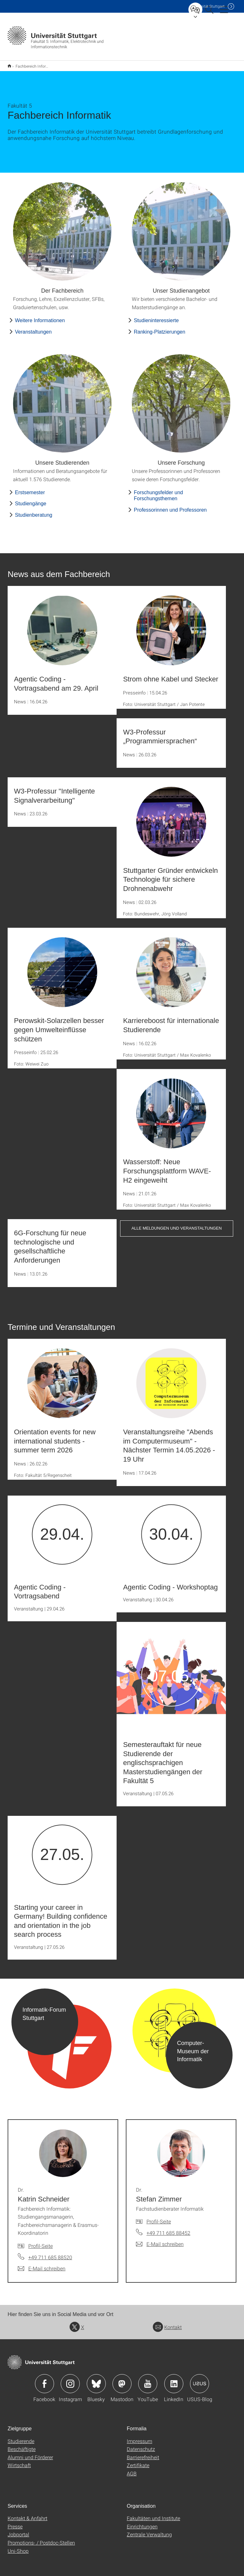 This screenshot has width=244, height=2576. Describe the element at coordinates (159, 327) in the screenshot. I see `Ranking-Platzierungen` at that location.